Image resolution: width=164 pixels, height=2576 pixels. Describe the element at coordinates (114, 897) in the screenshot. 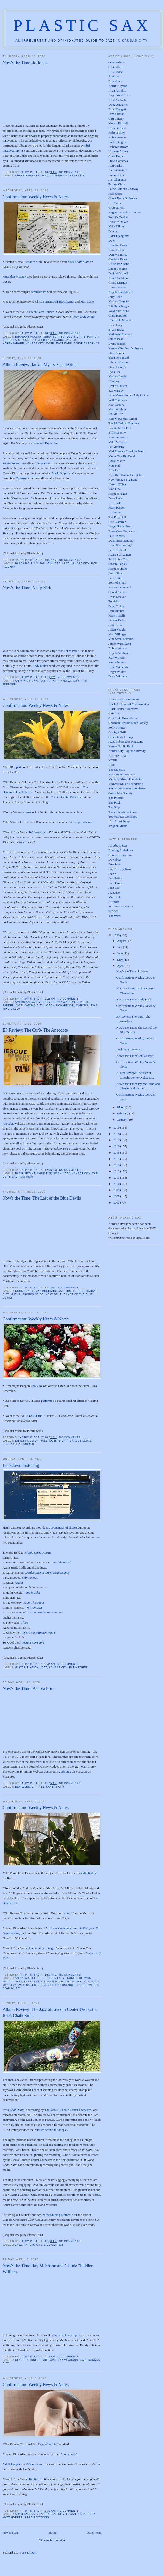

I see `Marlbank` at that location.